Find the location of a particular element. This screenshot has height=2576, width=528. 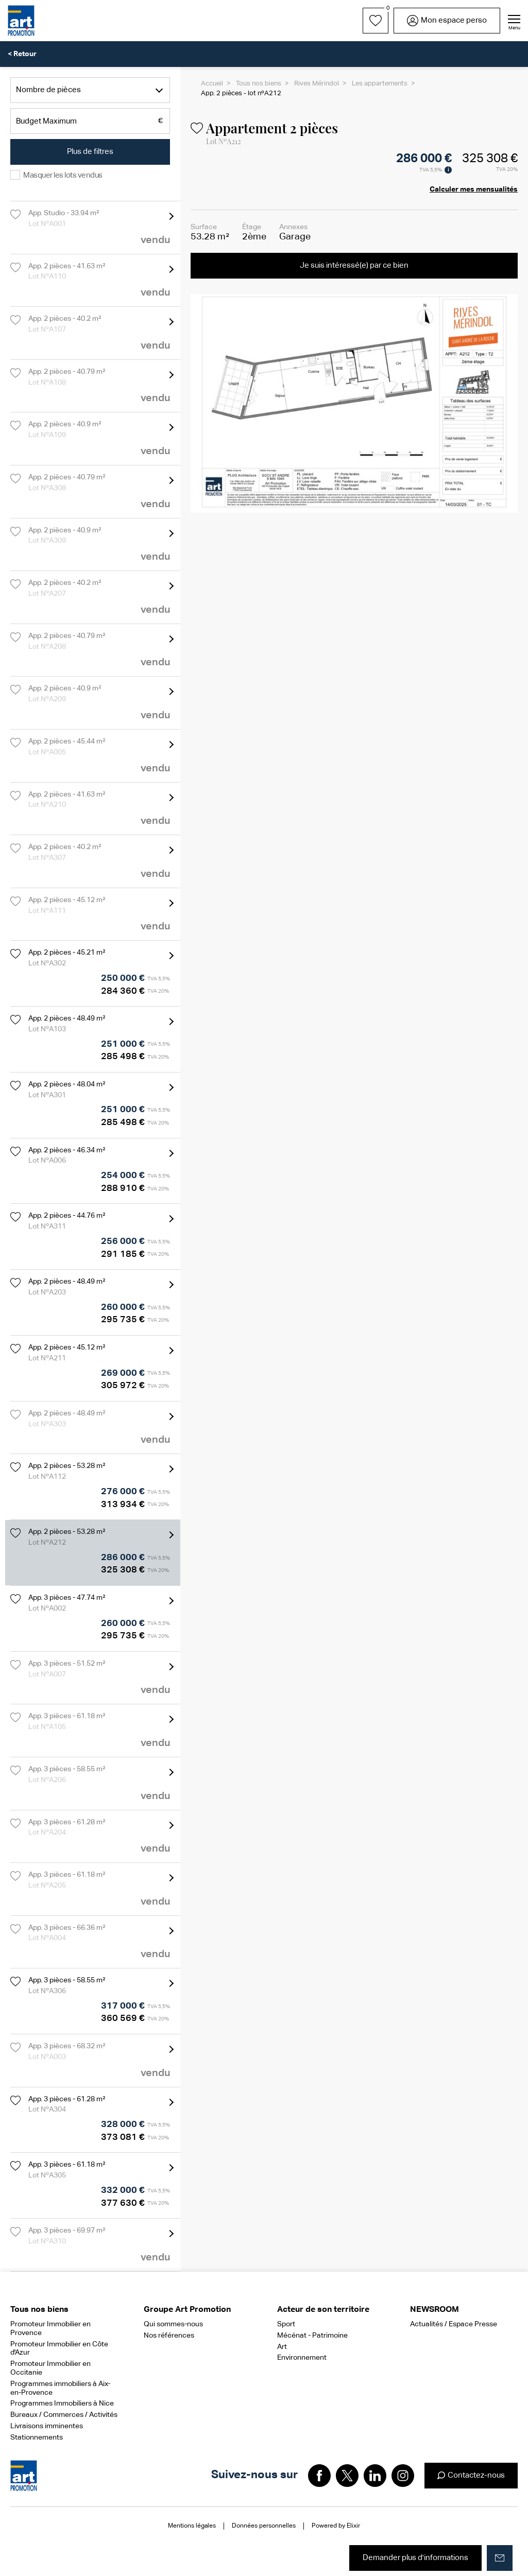

Qui sommes-nous is located at coordinates (173, 2324).